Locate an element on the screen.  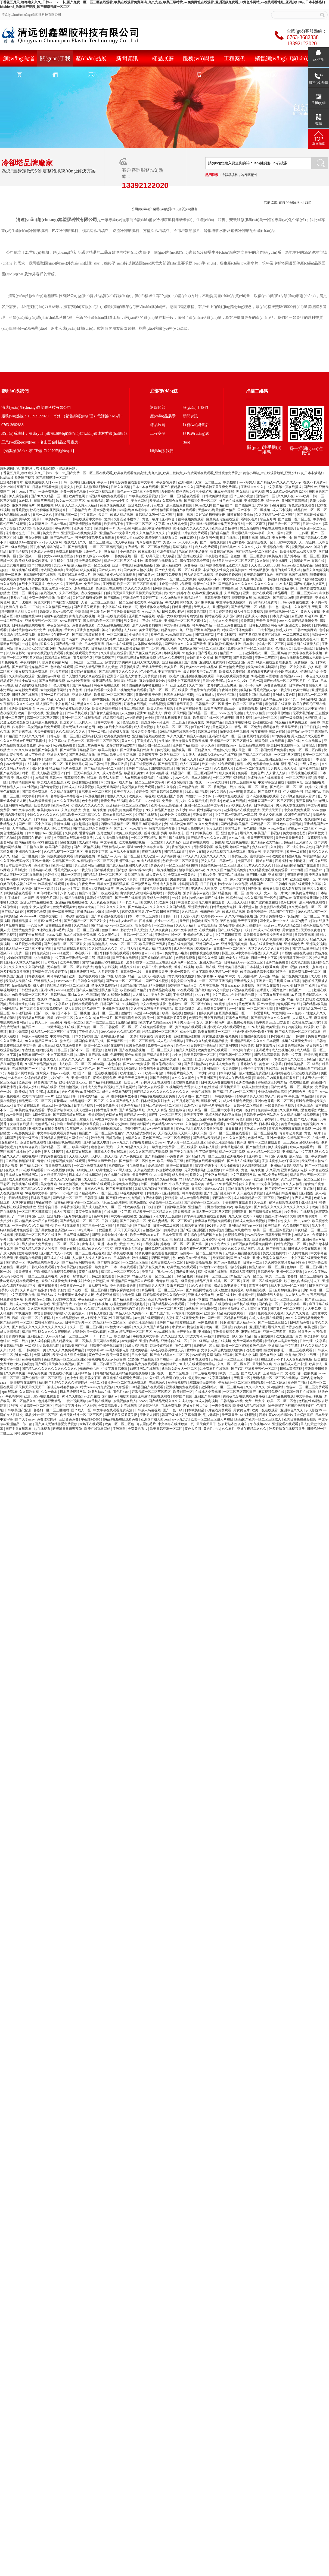
精品123区 is located at coordinates (244, 764).